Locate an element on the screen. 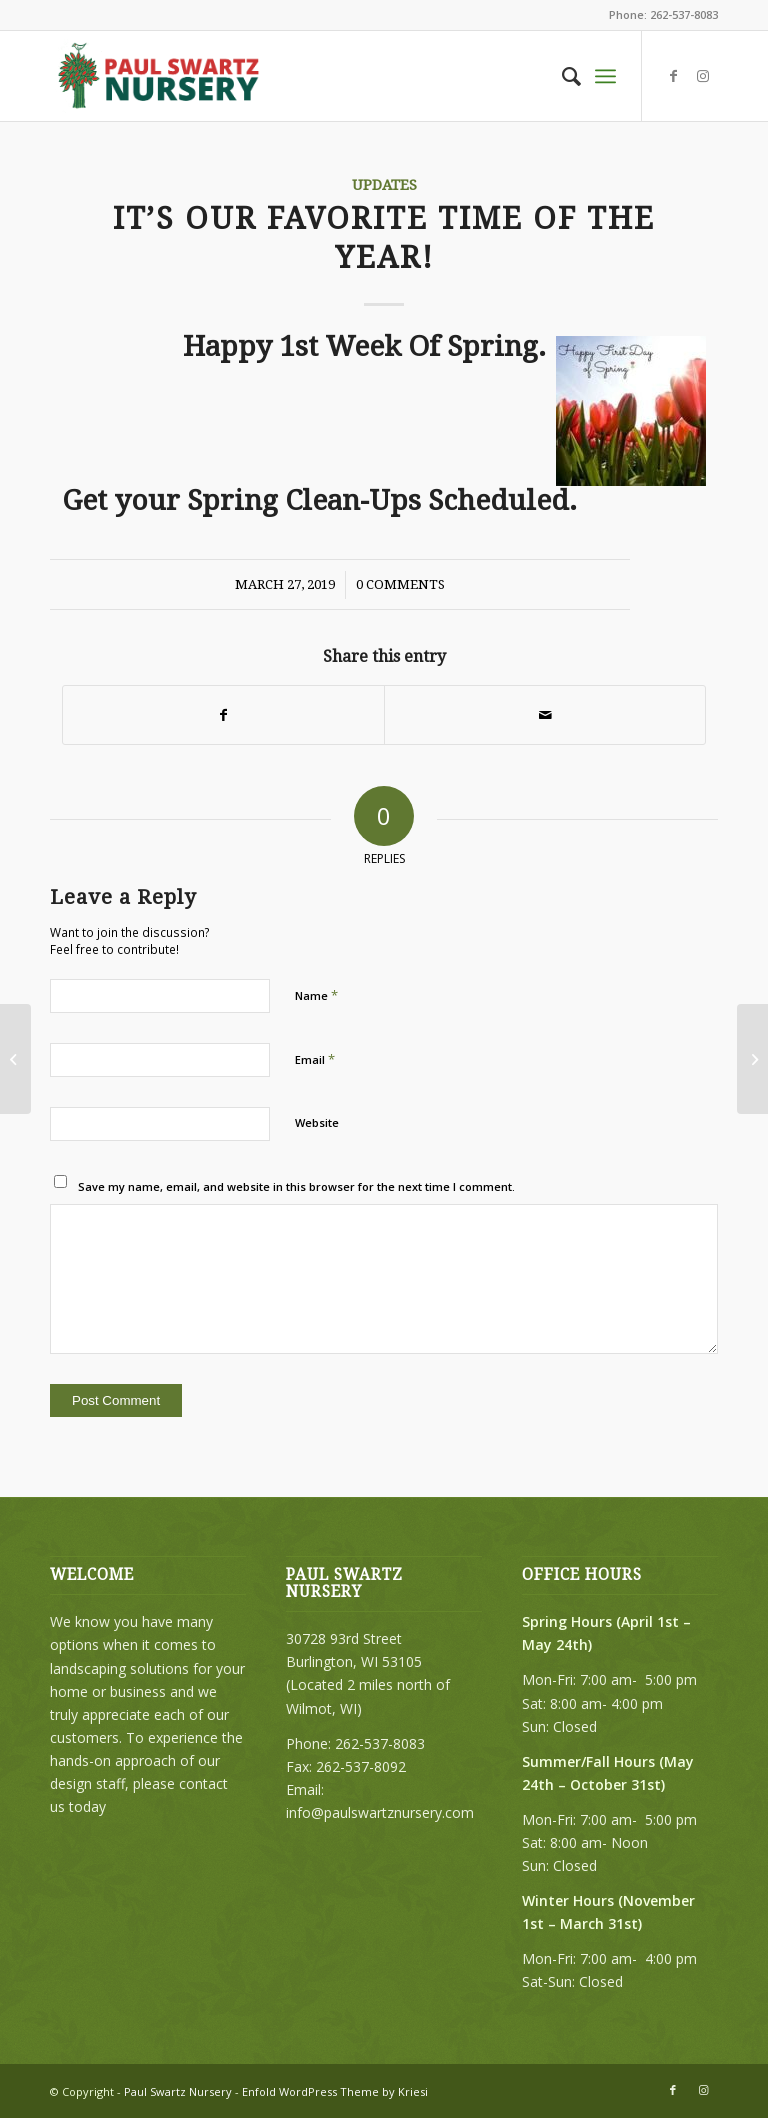 Image resolution: width=768 pixels, height=2118 pixels. Name is located at coordinates (316, 995).